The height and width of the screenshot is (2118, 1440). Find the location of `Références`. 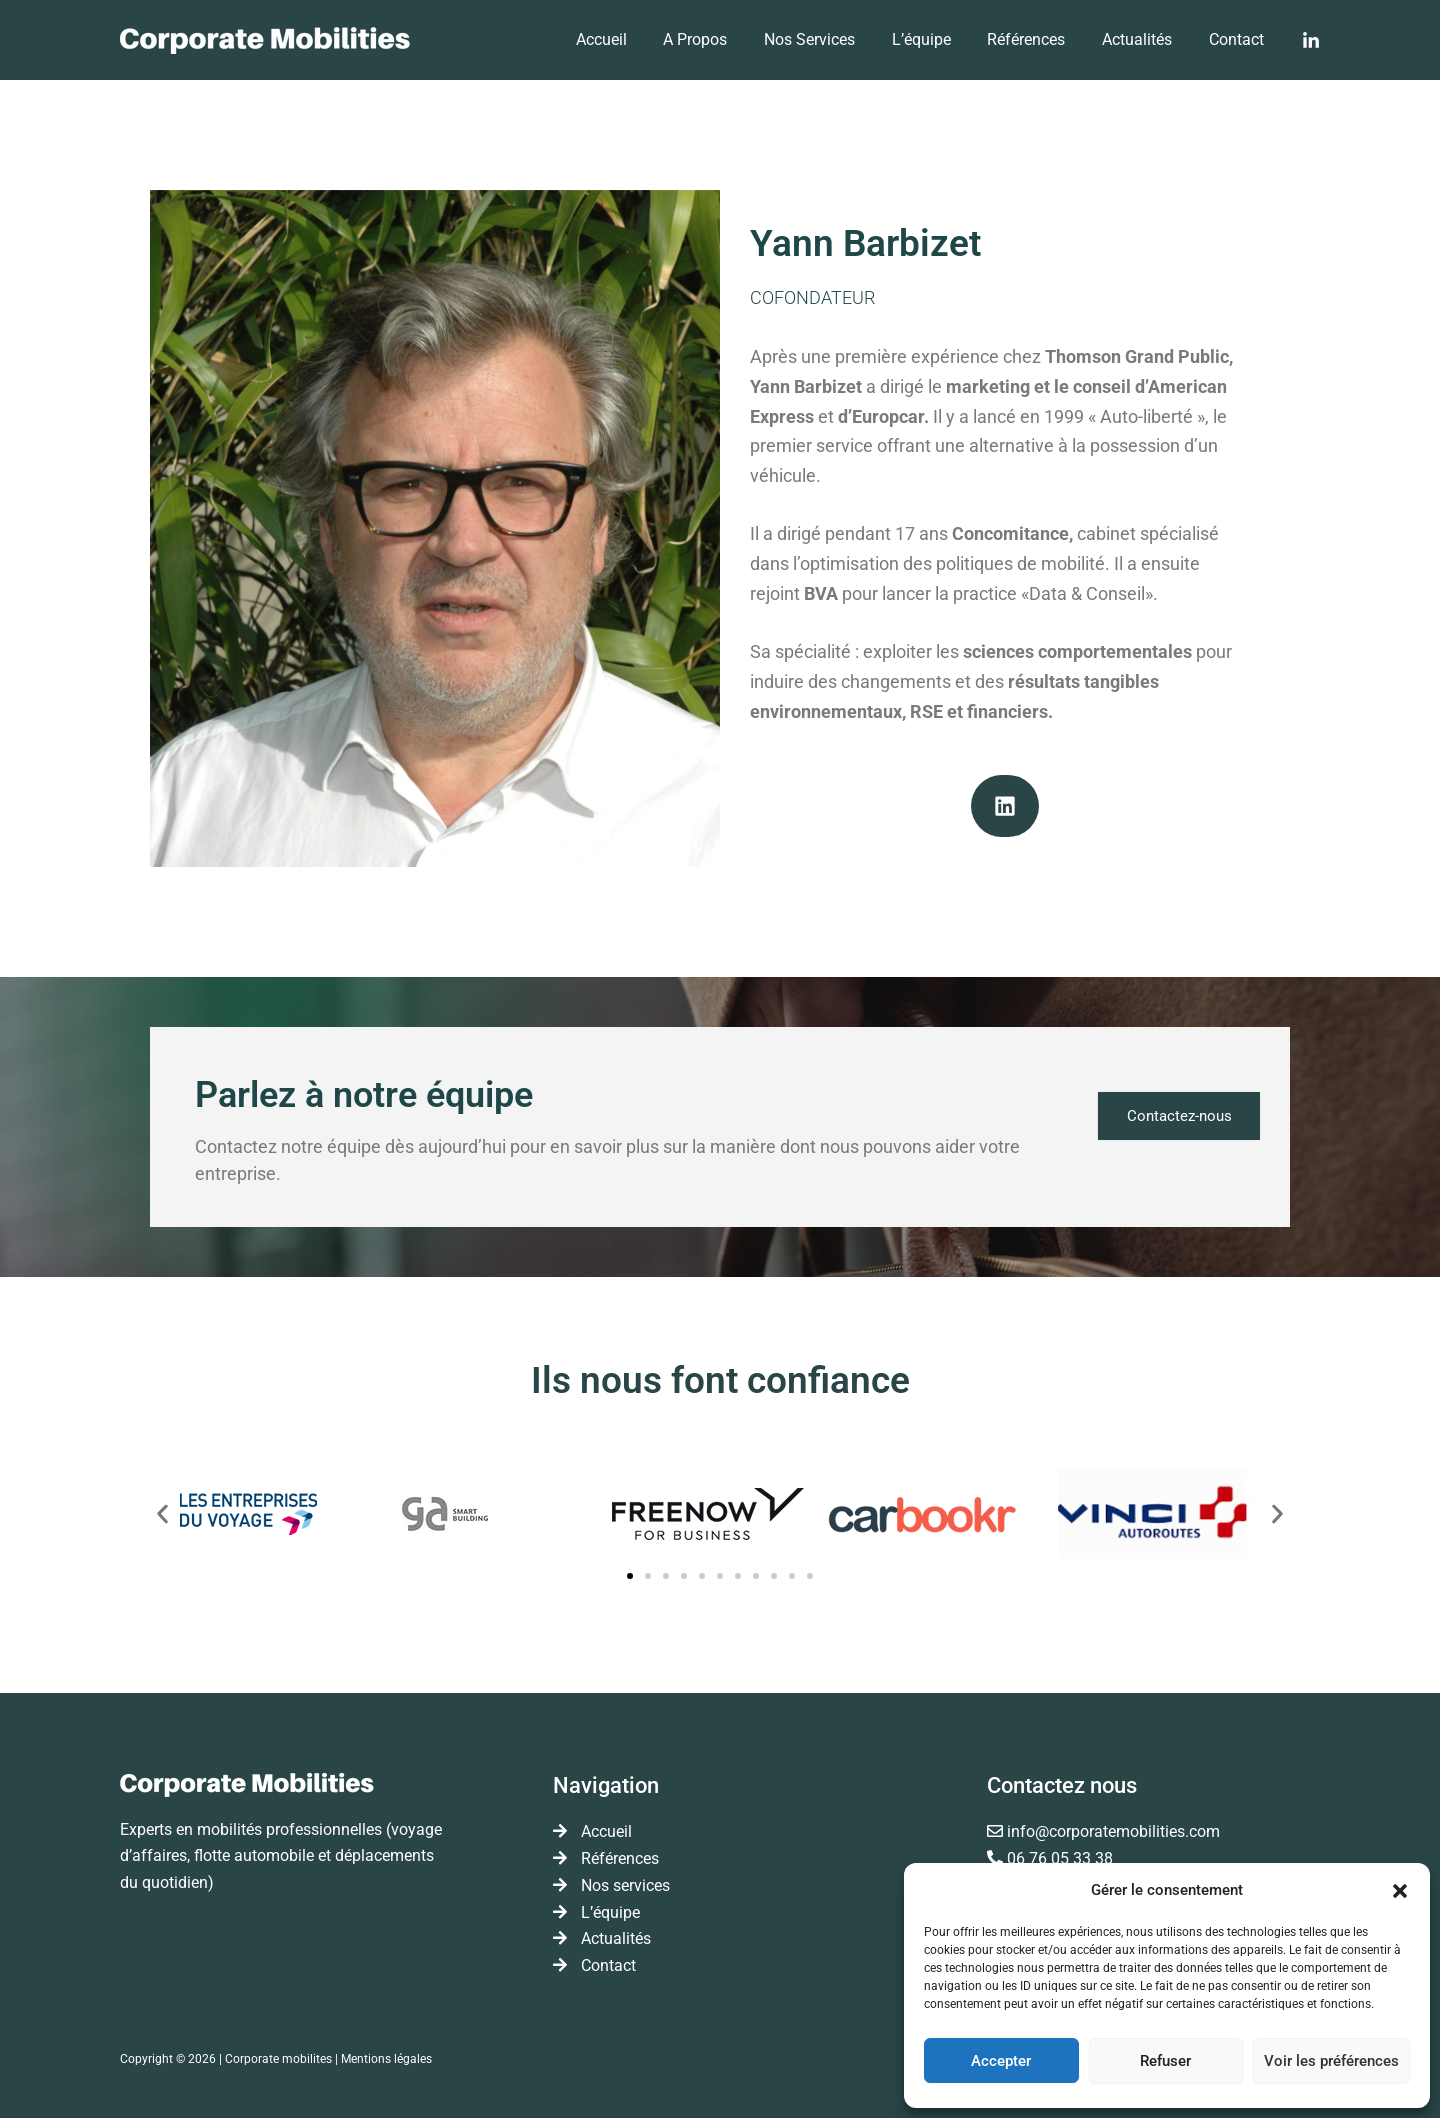

Références is located at coordinates (1038, 39).